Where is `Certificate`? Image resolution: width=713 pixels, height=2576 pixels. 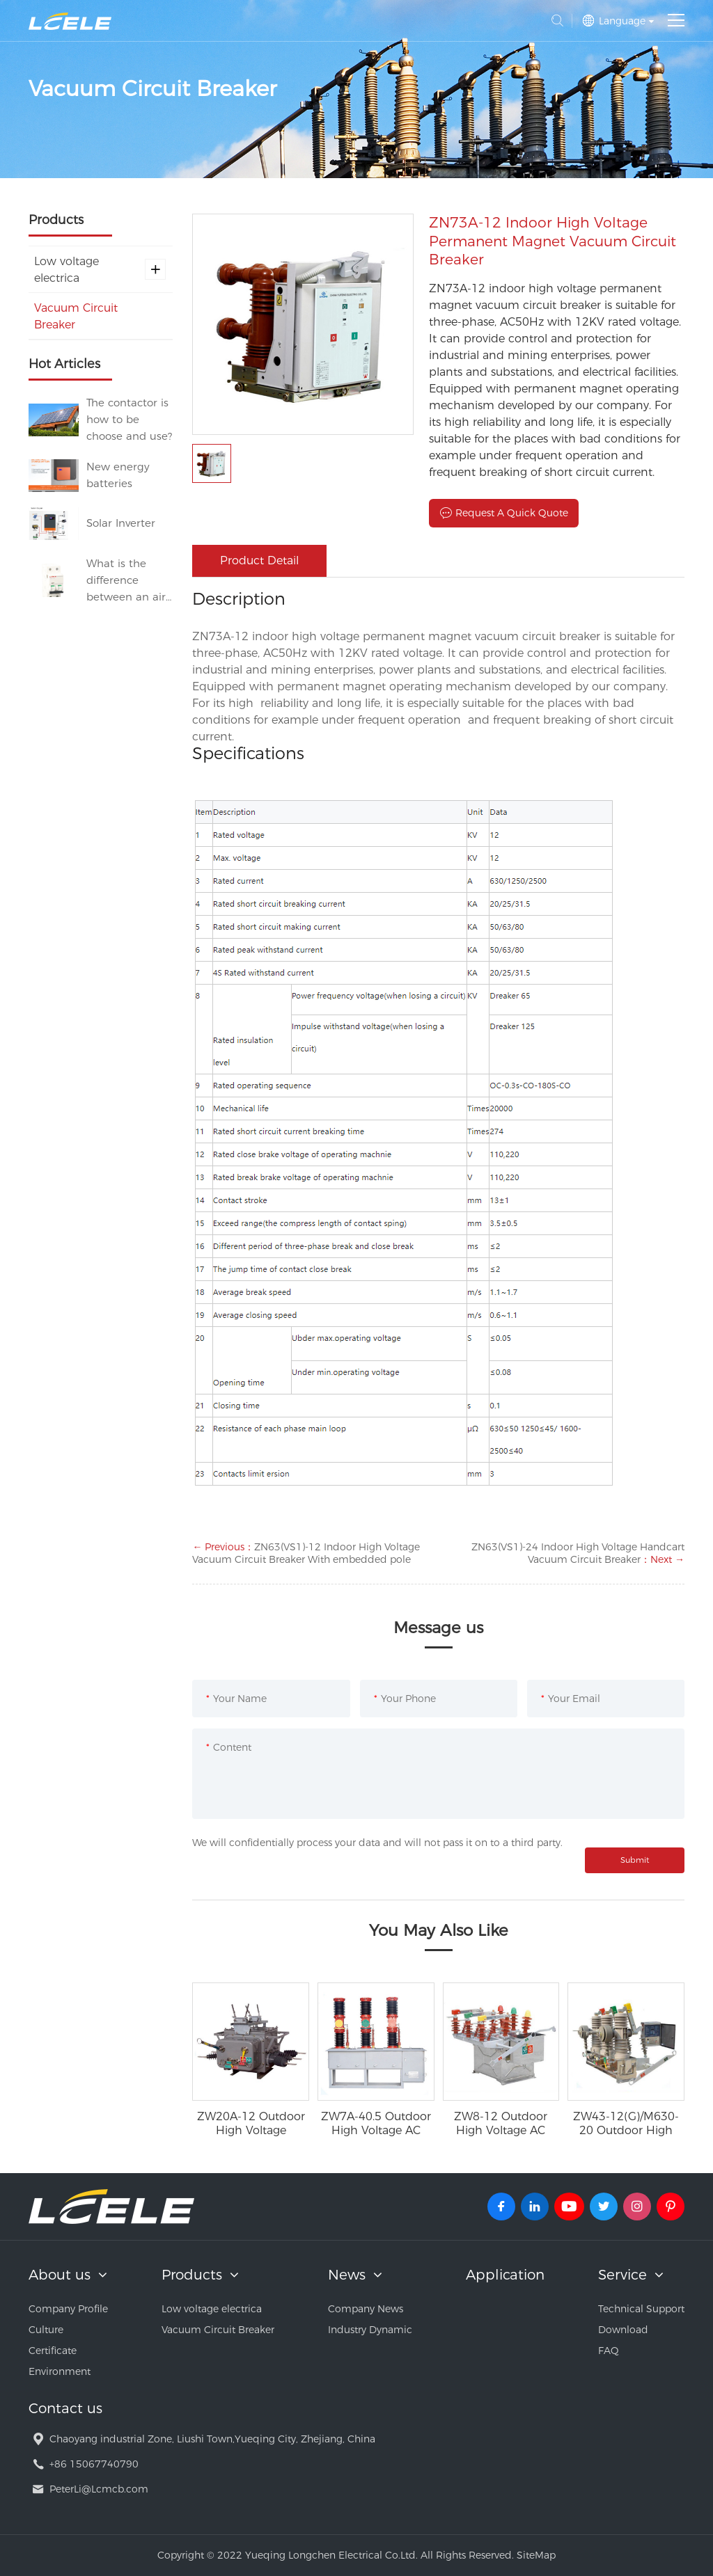 Certificate is located at coordinates (53, 2350).